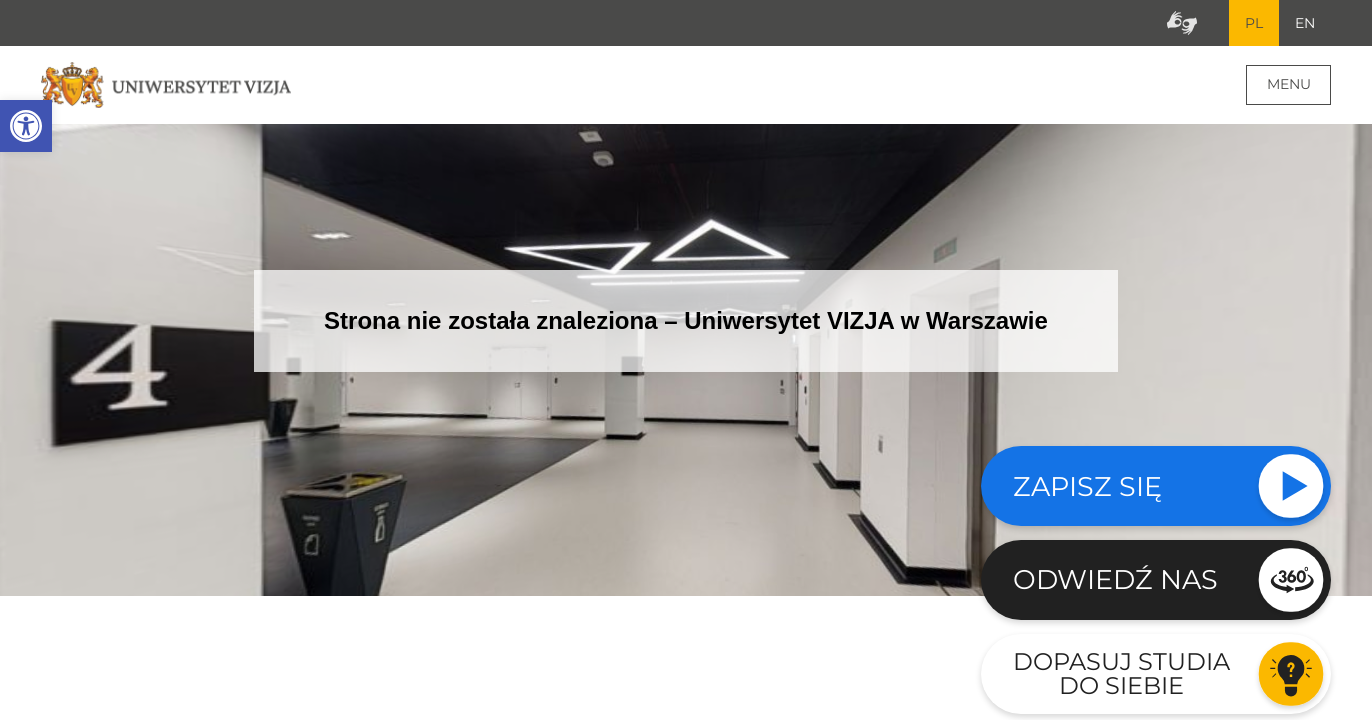  I want to click on PL [Bieżący język strony polski], so click(1254, 23).